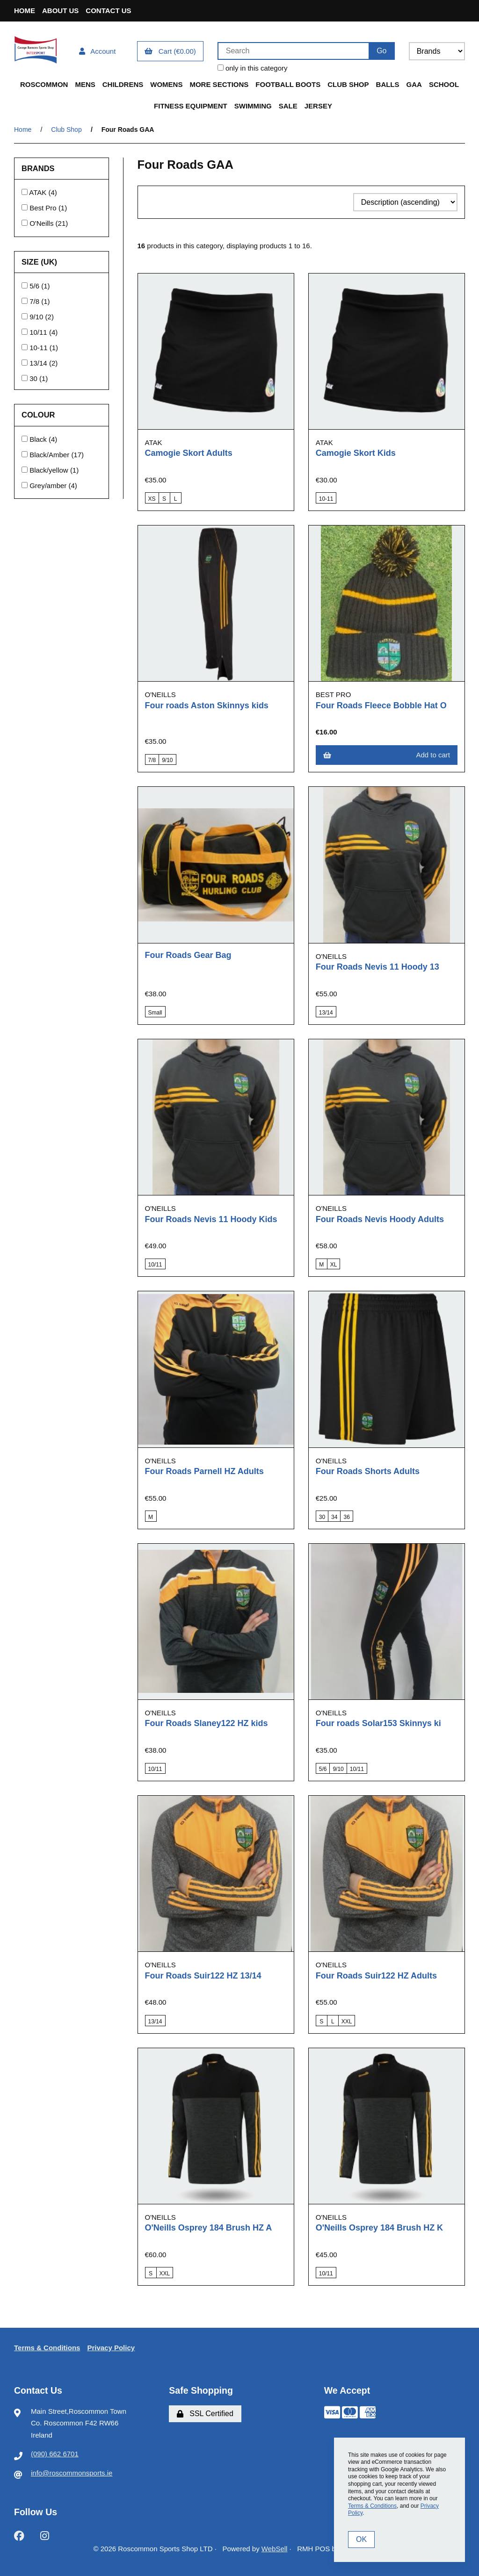 The width and height of the screenshot is (479, 2576). Describe the element at coordinates (318, 106) in the screenshot. I see `Jersey` at that location.